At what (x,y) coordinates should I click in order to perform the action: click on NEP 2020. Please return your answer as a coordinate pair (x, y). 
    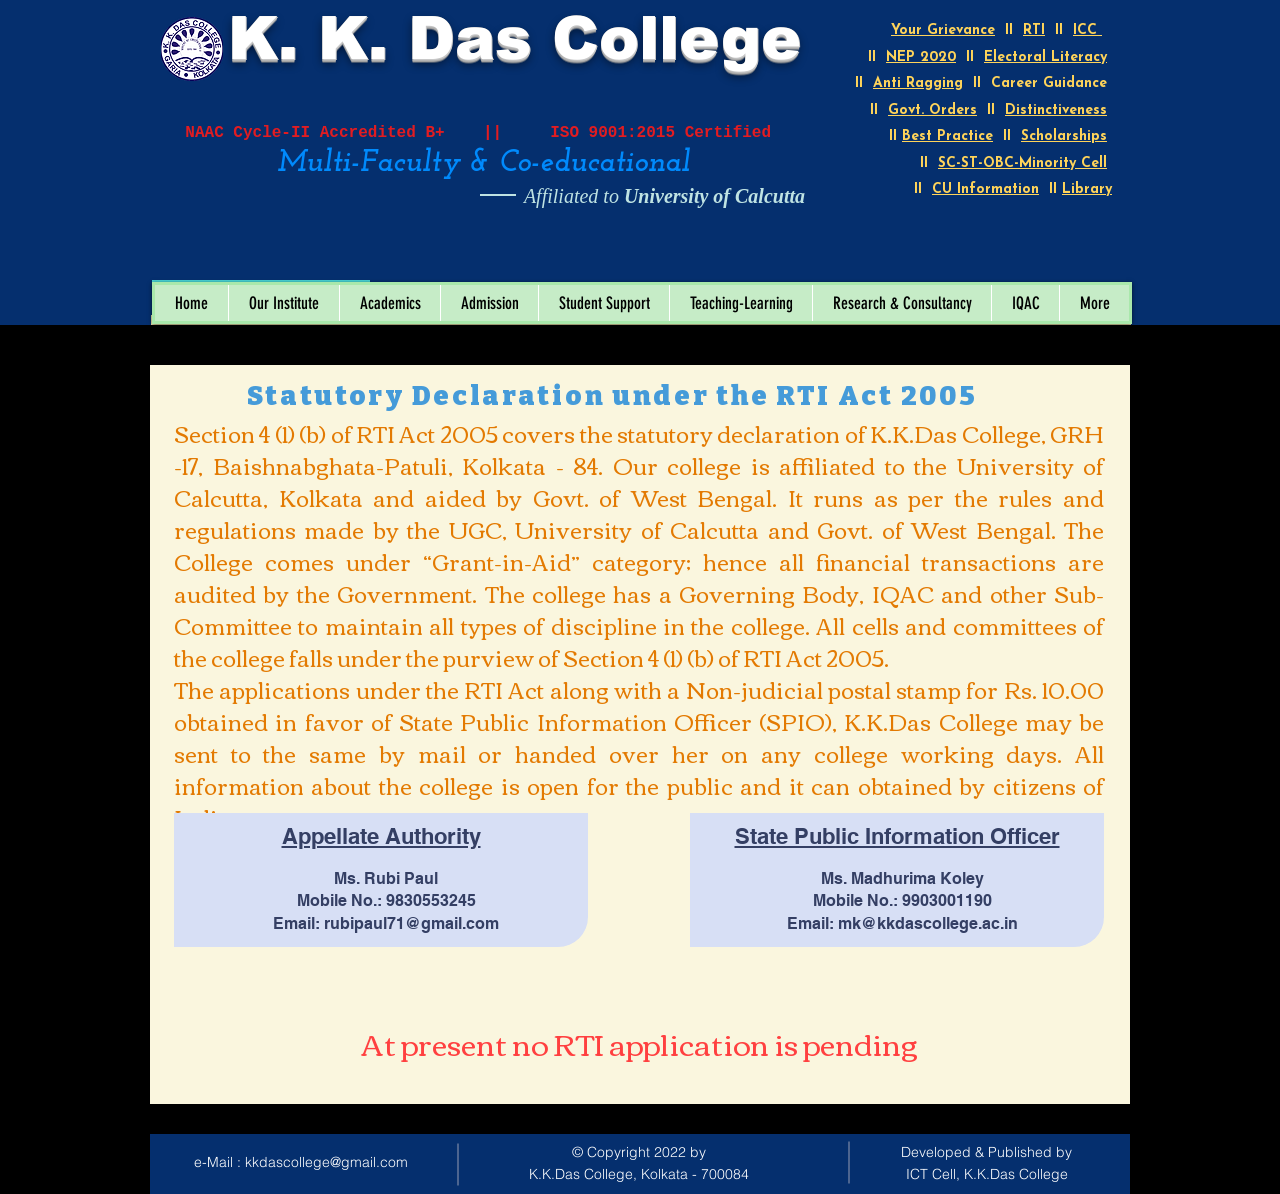
    Looking at the image, I should click on (921, 57).